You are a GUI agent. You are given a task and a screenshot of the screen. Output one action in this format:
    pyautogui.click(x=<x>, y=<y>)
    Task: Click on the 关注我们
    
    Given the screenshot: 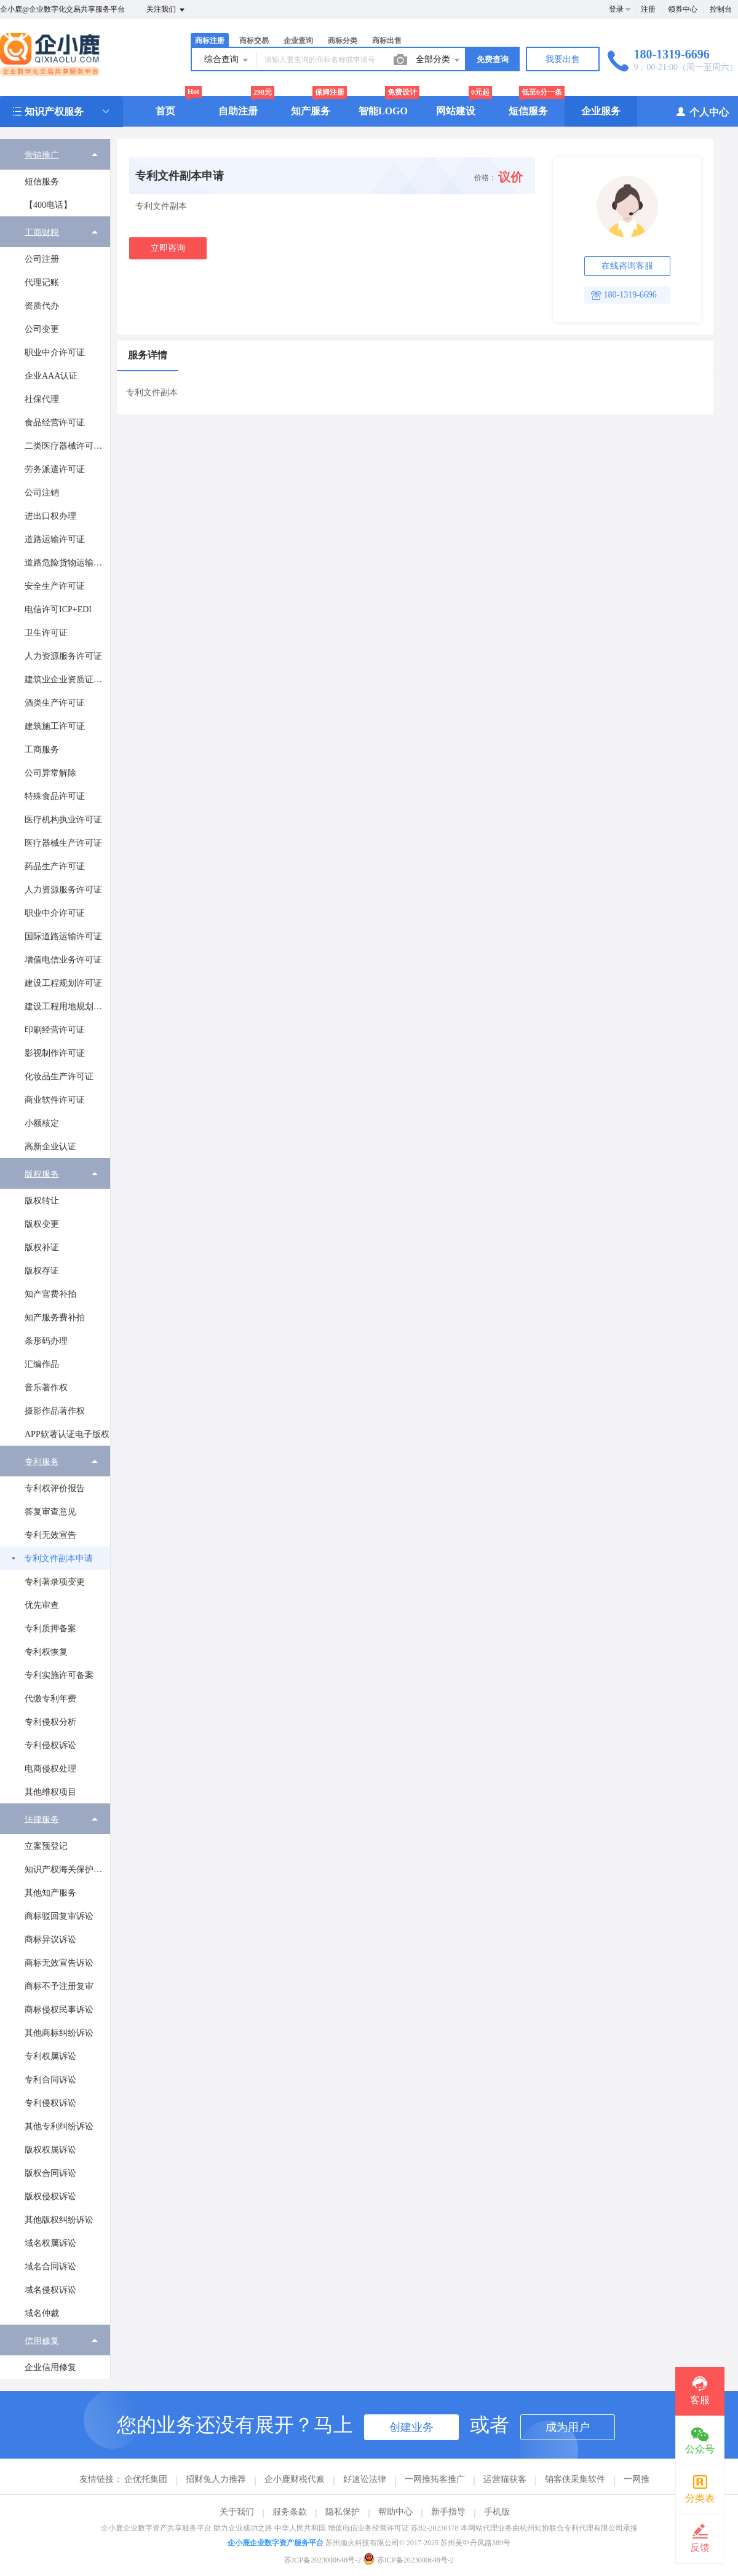 What is the action you would take?
    pyautogui.click(x=166, y=10)
    